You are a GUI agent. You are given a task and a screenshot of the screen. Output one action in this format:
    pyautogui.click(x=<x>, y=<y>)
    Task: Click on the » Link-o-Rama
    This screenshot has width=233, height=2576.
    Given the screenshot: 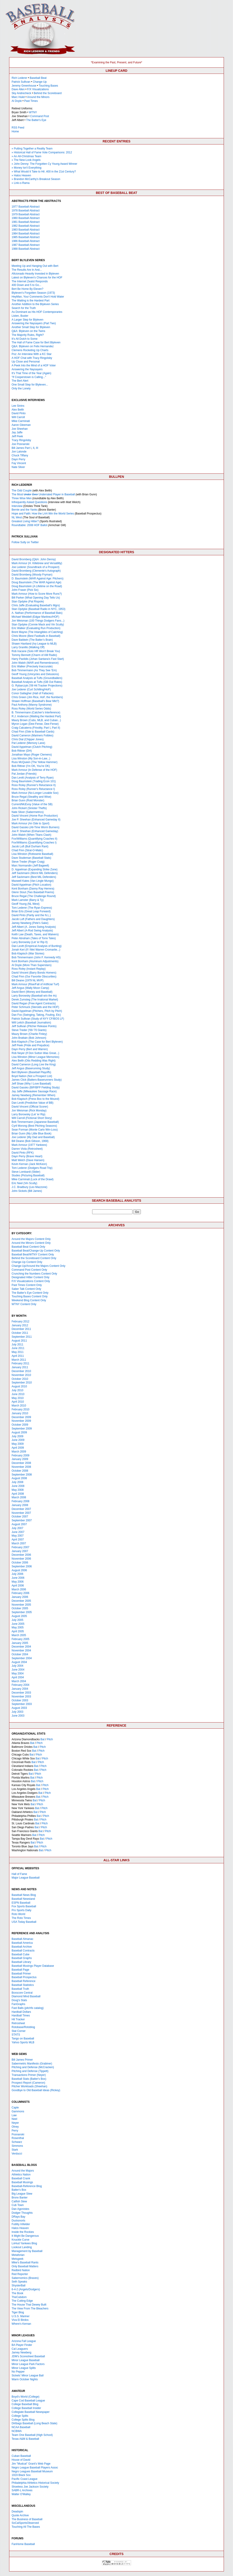 What is the action you would take?
    pyautogui.click(x=21, y=183)
    